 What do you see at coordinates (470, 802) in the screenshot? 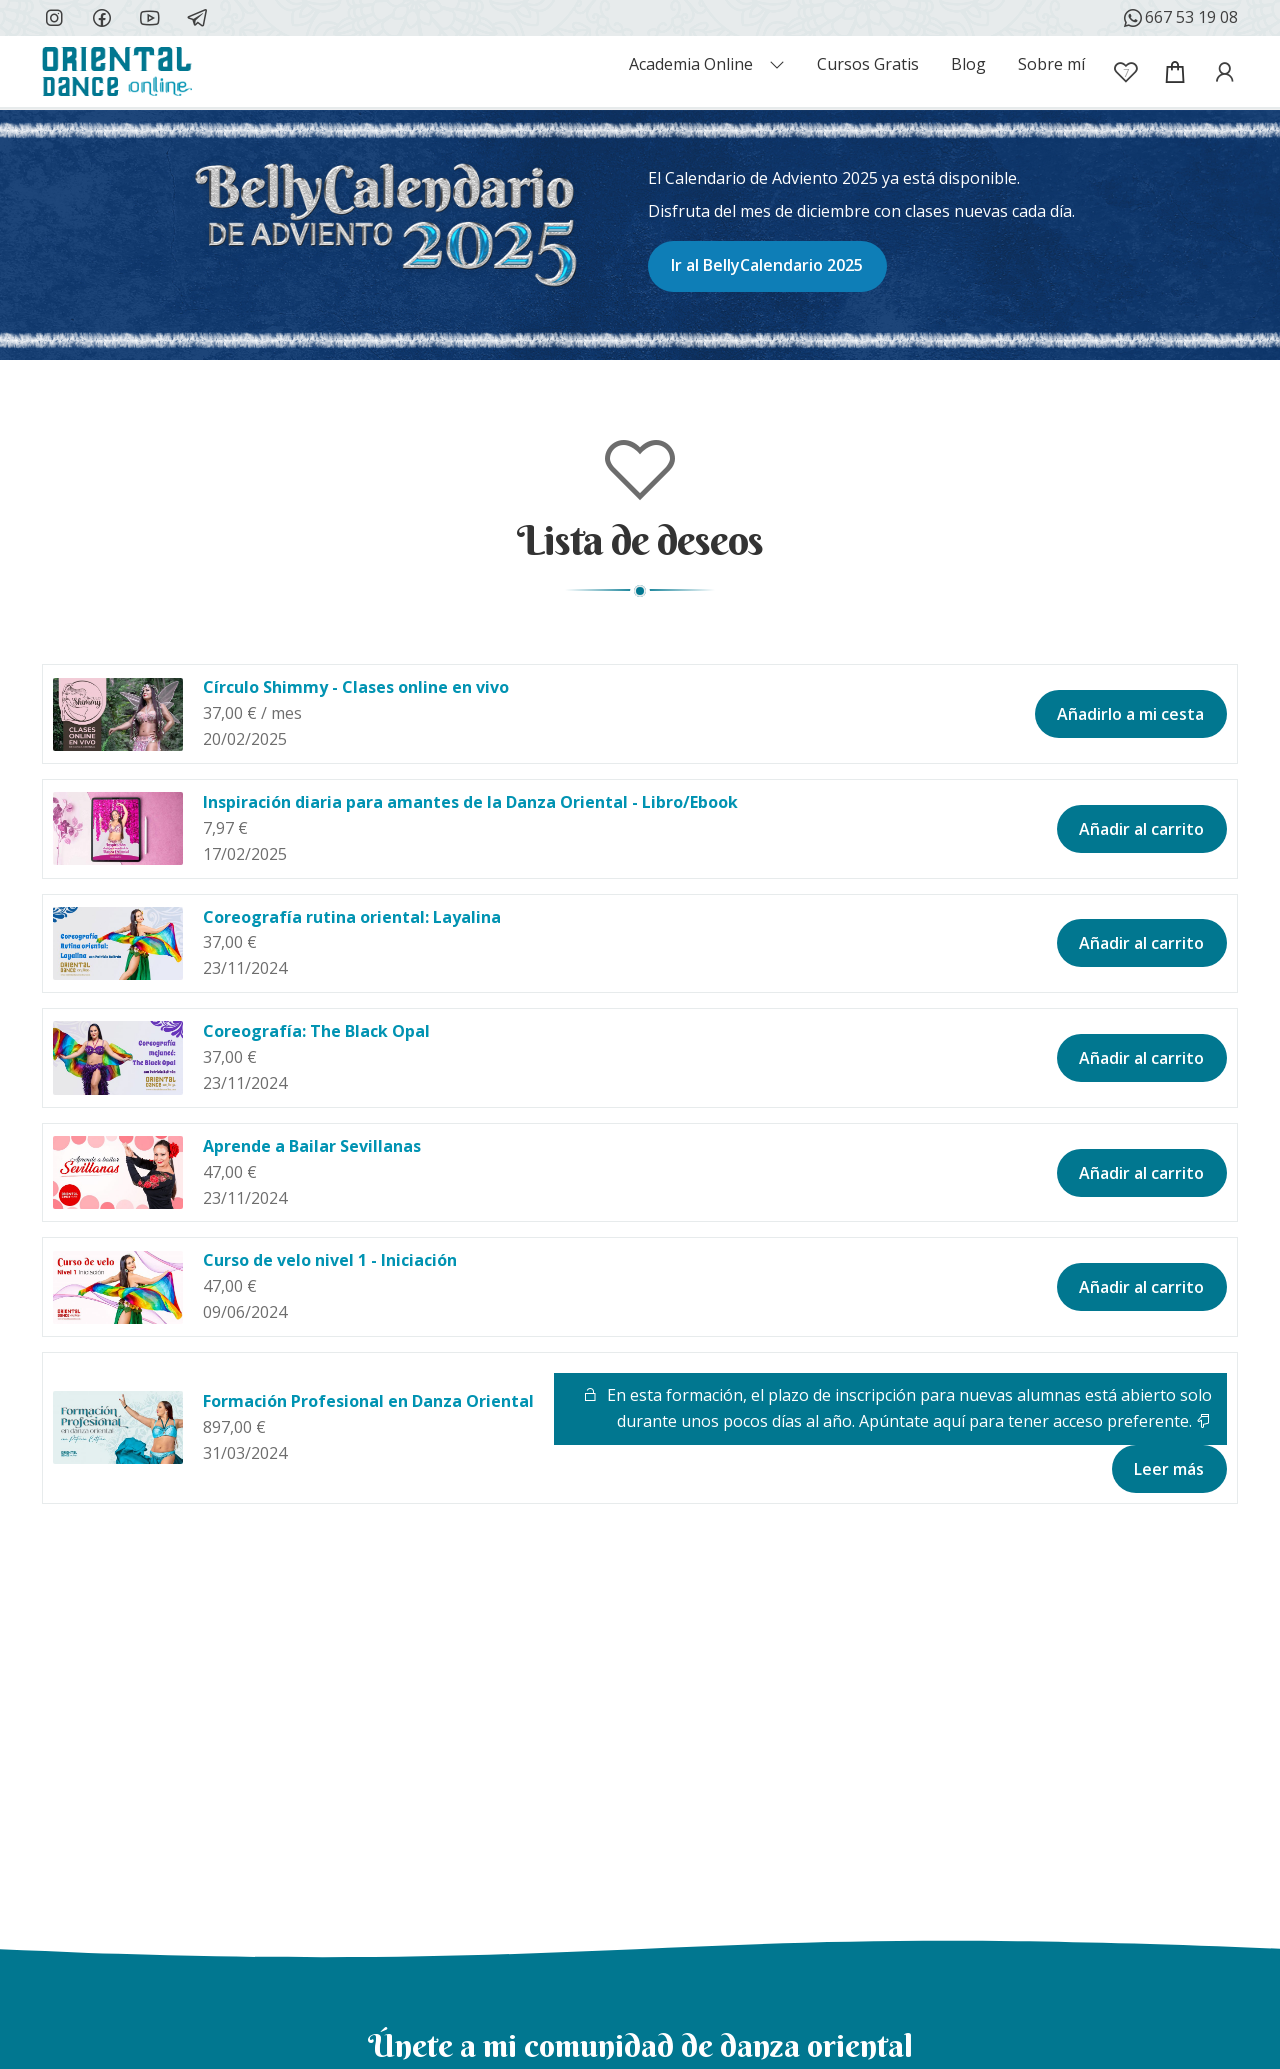
I see `Inspiración diaria para amantes de la Danza Oriental - Libro/Ebook` at bounding box center [470, 802].